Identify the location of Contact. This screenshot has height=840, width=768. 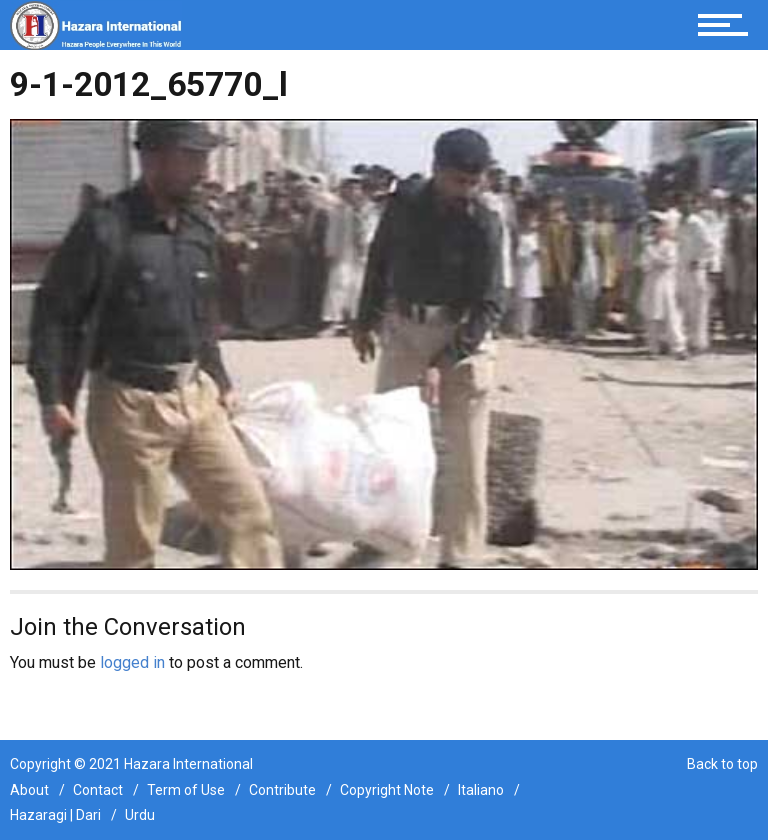
(98, 790).